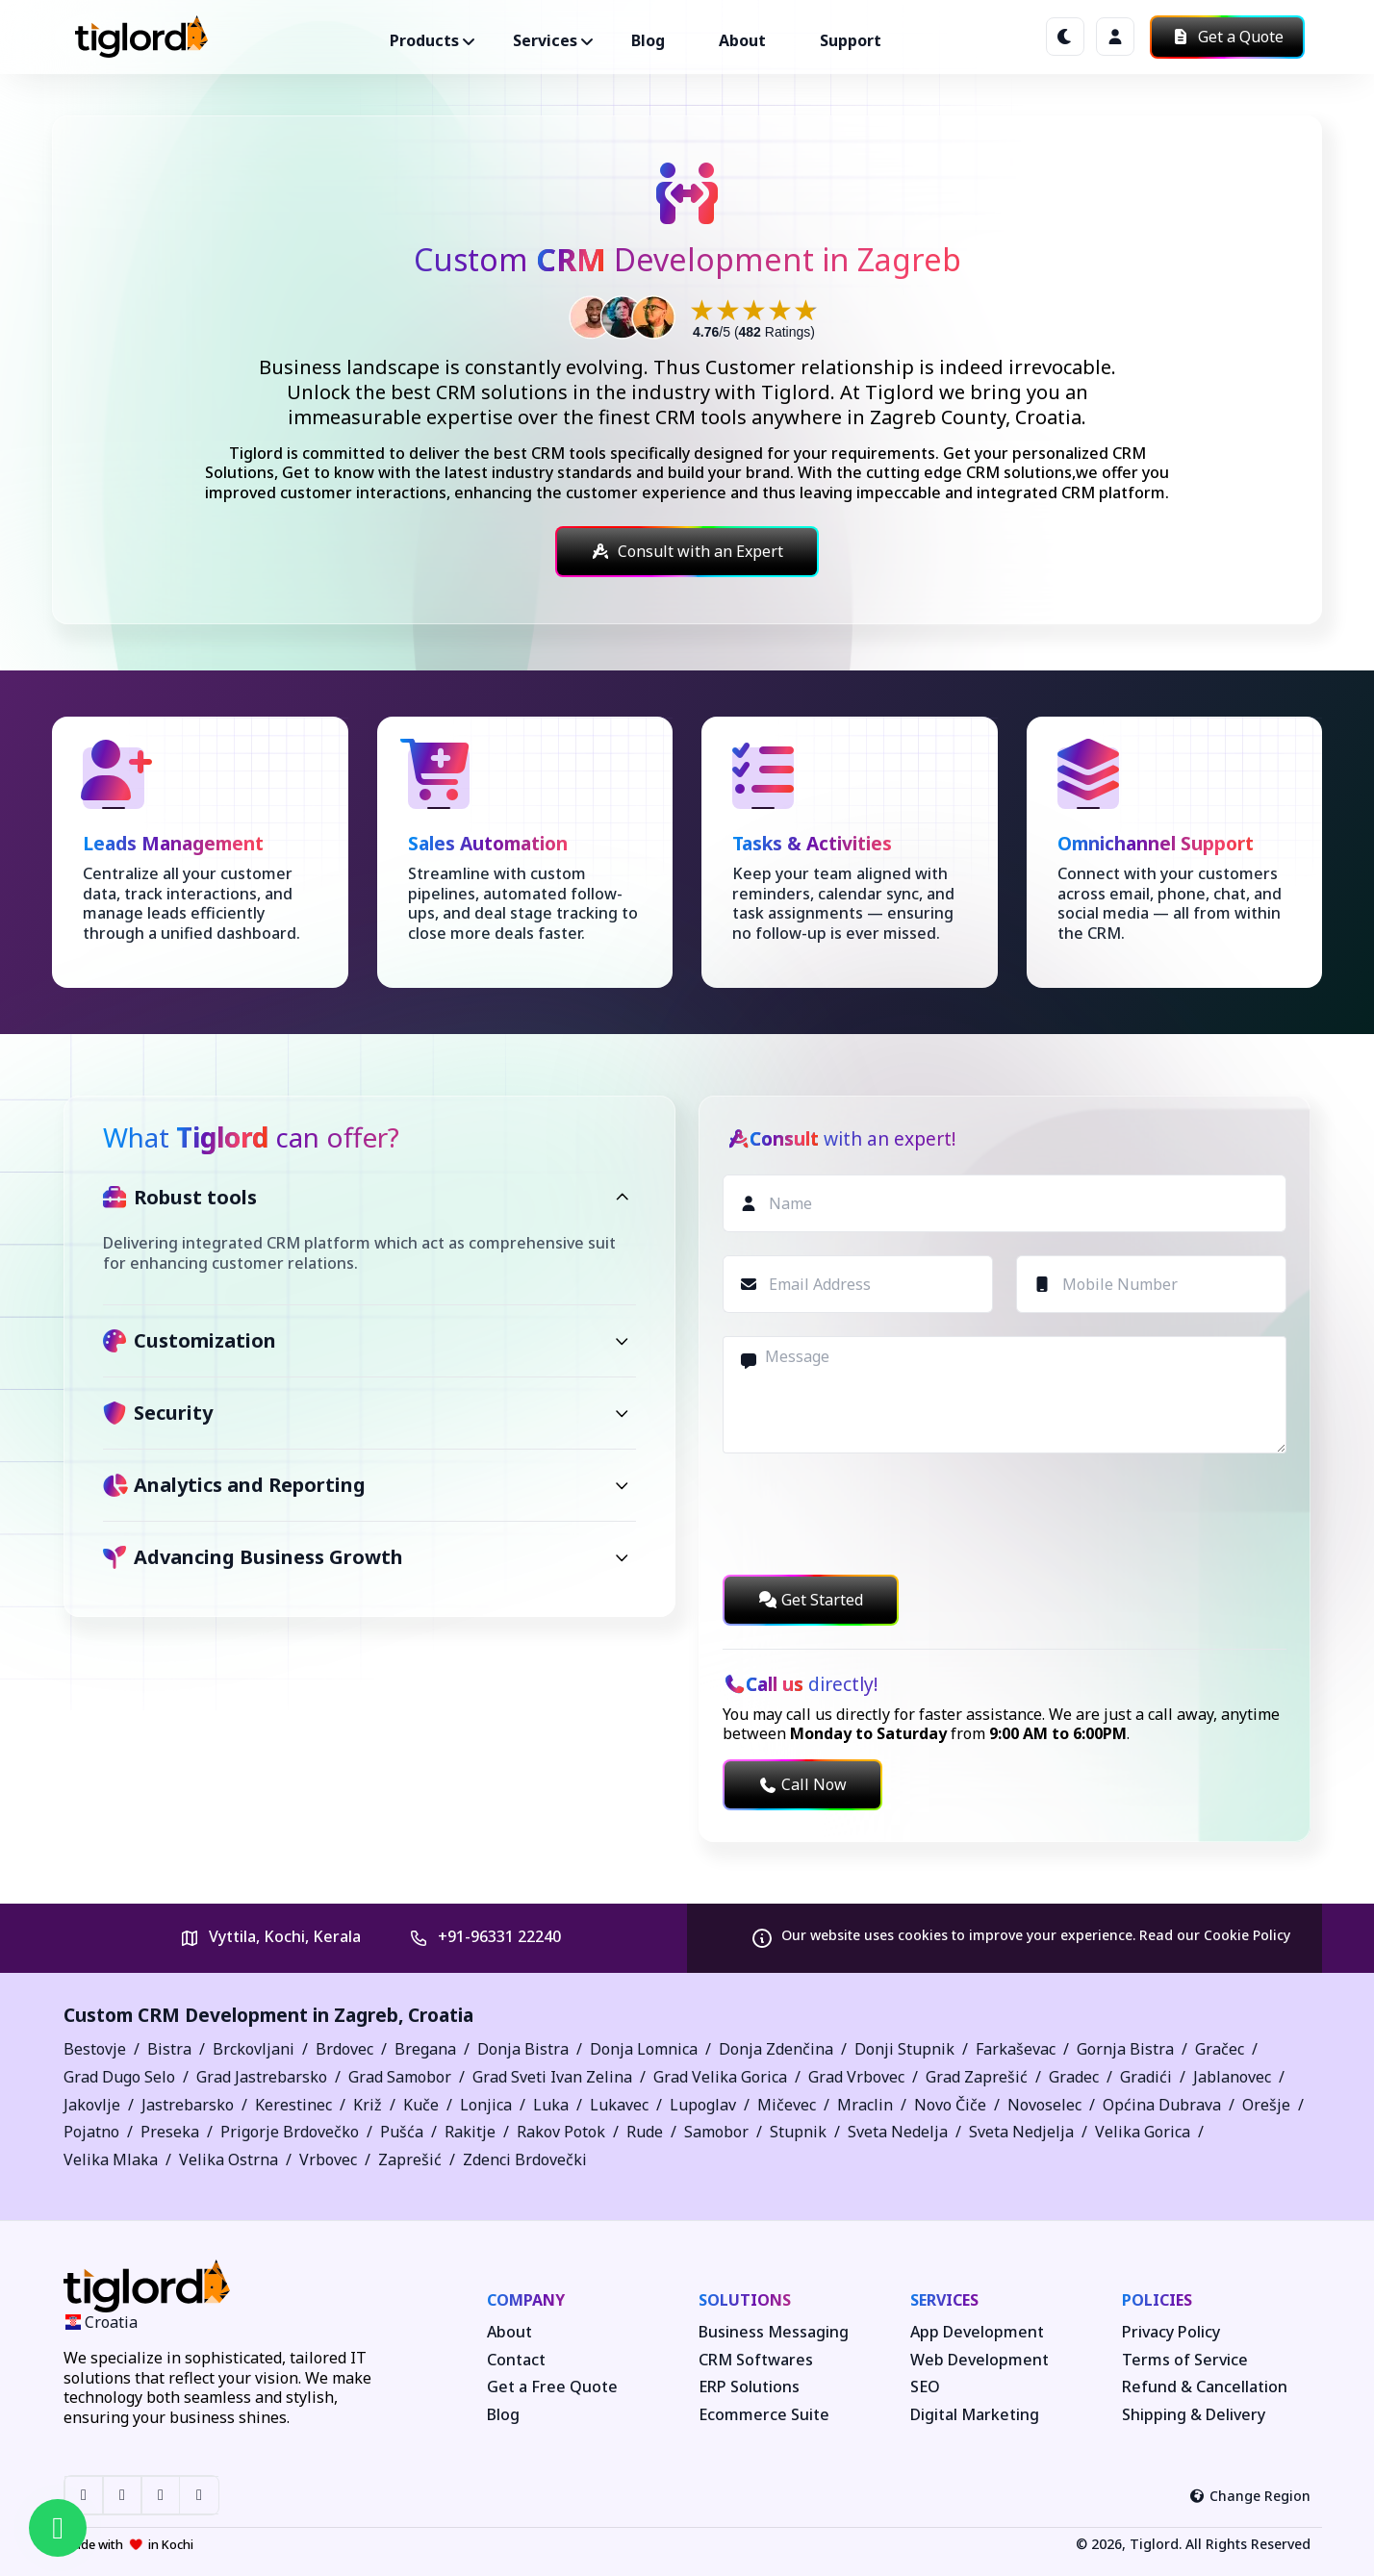 Image resolution: width=1374 pixels, height=2576 pixels. What do you see at coordinates (850, 40) in the screenshot?
I see `Support` at bounding box center [850, 40].